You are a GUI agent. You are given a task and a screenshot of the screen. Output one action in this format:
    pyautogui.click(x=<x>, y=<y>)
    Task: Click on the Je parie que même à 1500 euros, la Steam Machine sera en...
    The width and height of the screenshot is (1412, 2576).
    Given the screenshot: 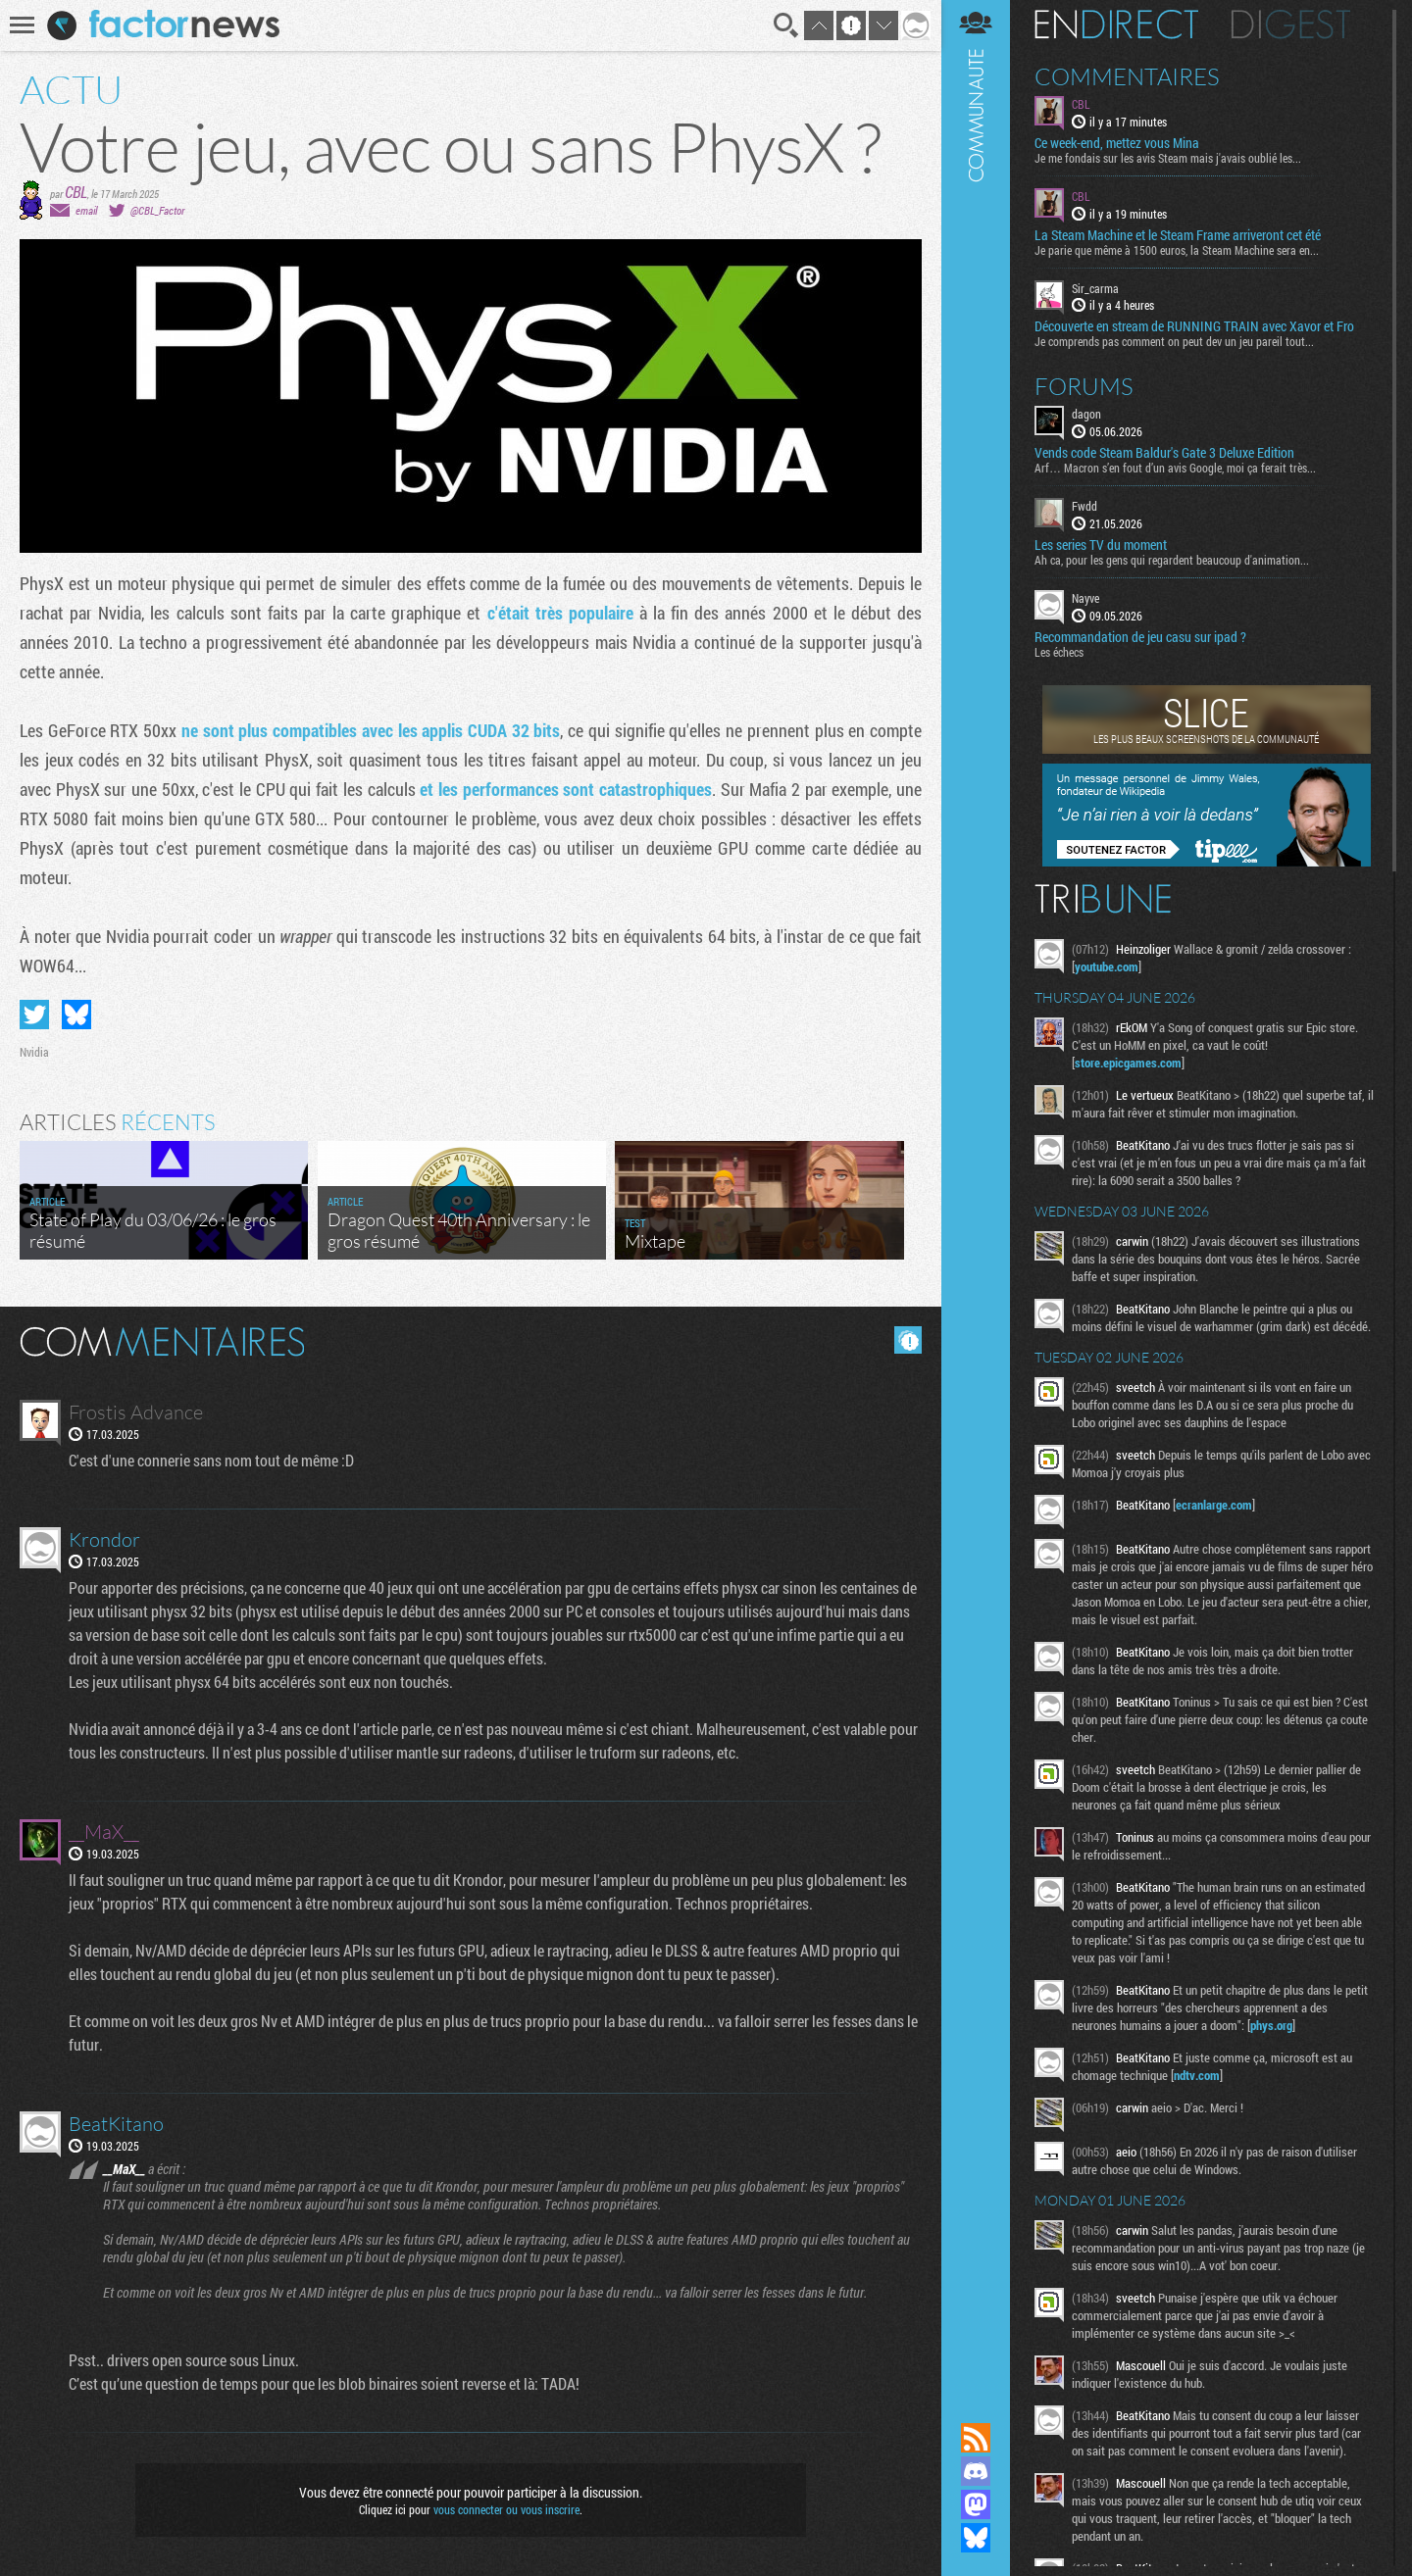 What is the action you would take?
    pyautogui.click(x=1176, y=250)
    